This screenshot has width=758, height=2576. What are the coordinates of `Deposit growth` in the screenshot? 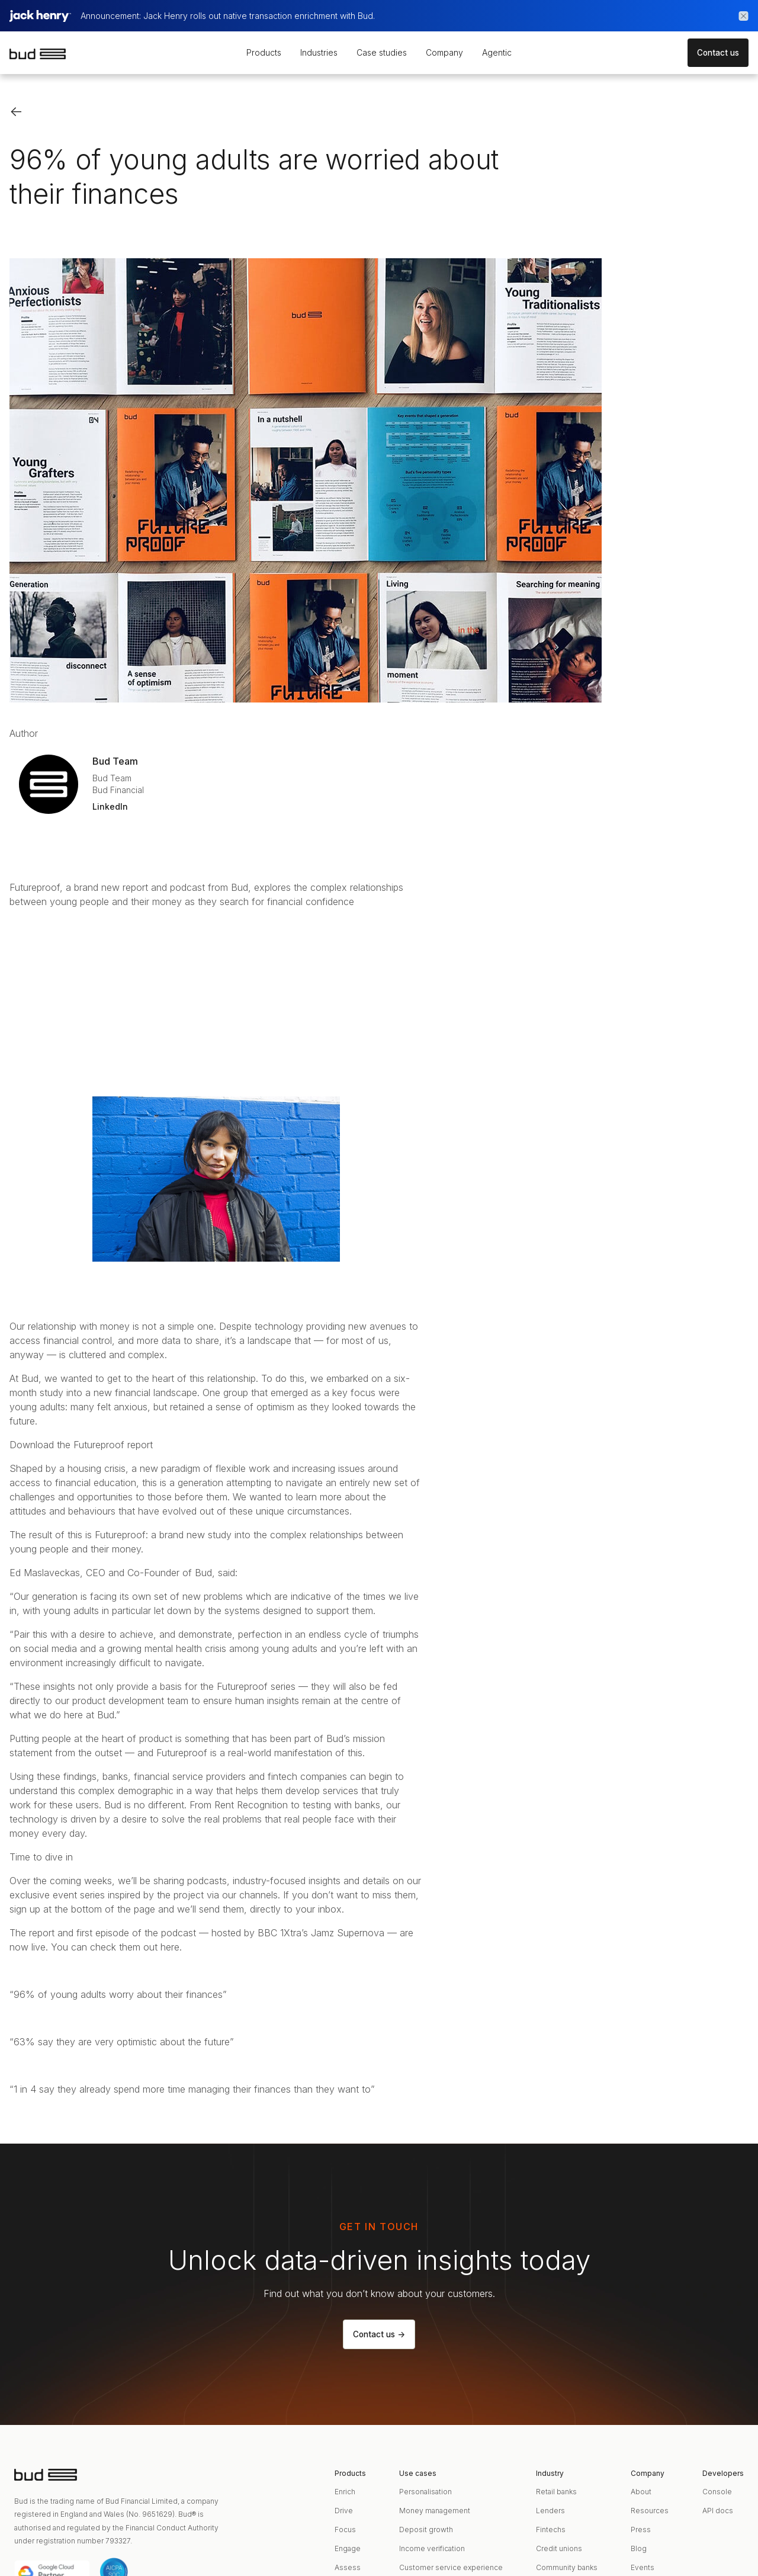 It's located at (426, 2529).